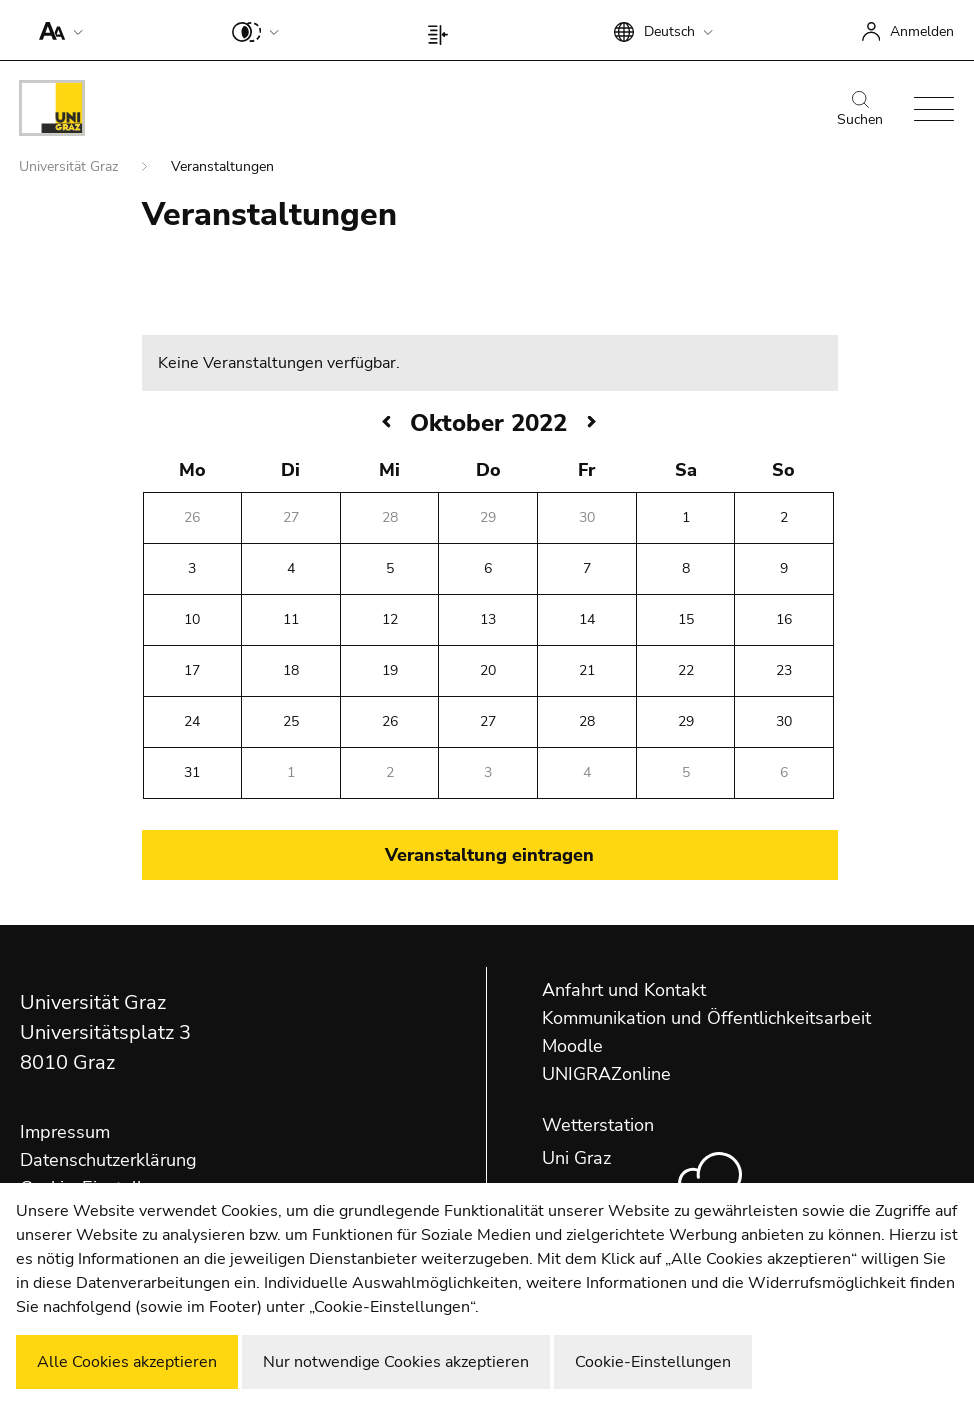 The height and width of the screenshot is (1405, 974). Describe the element at coordinates (70, 166) in the screenshot. I see `Universität Graz` at that location.